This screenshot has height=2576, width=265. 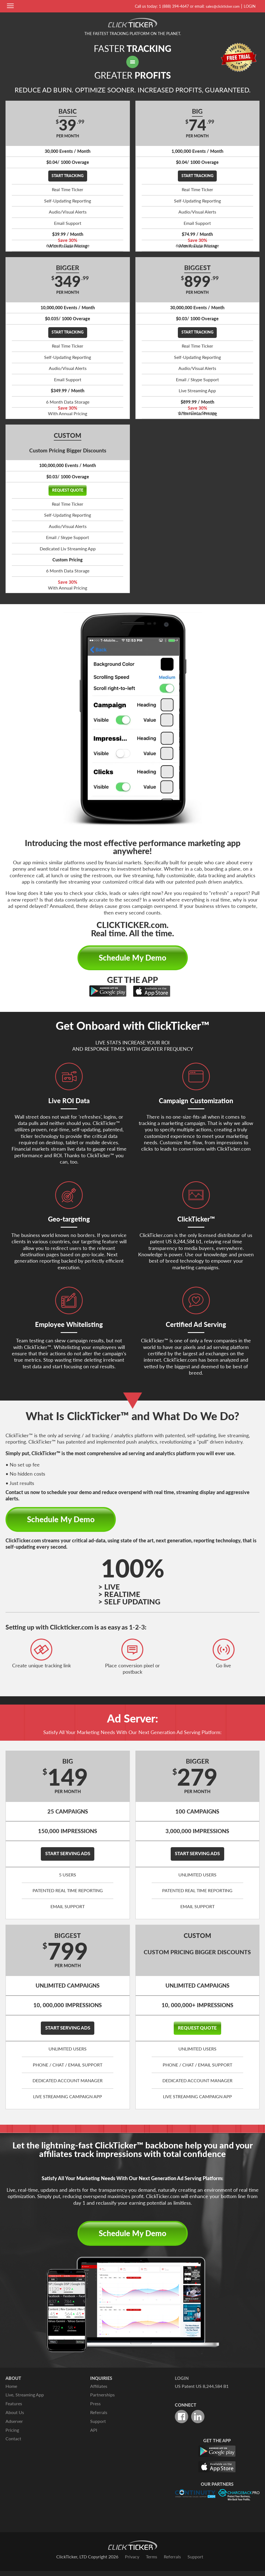 I want to click on API, so click(x=93, y=2435).